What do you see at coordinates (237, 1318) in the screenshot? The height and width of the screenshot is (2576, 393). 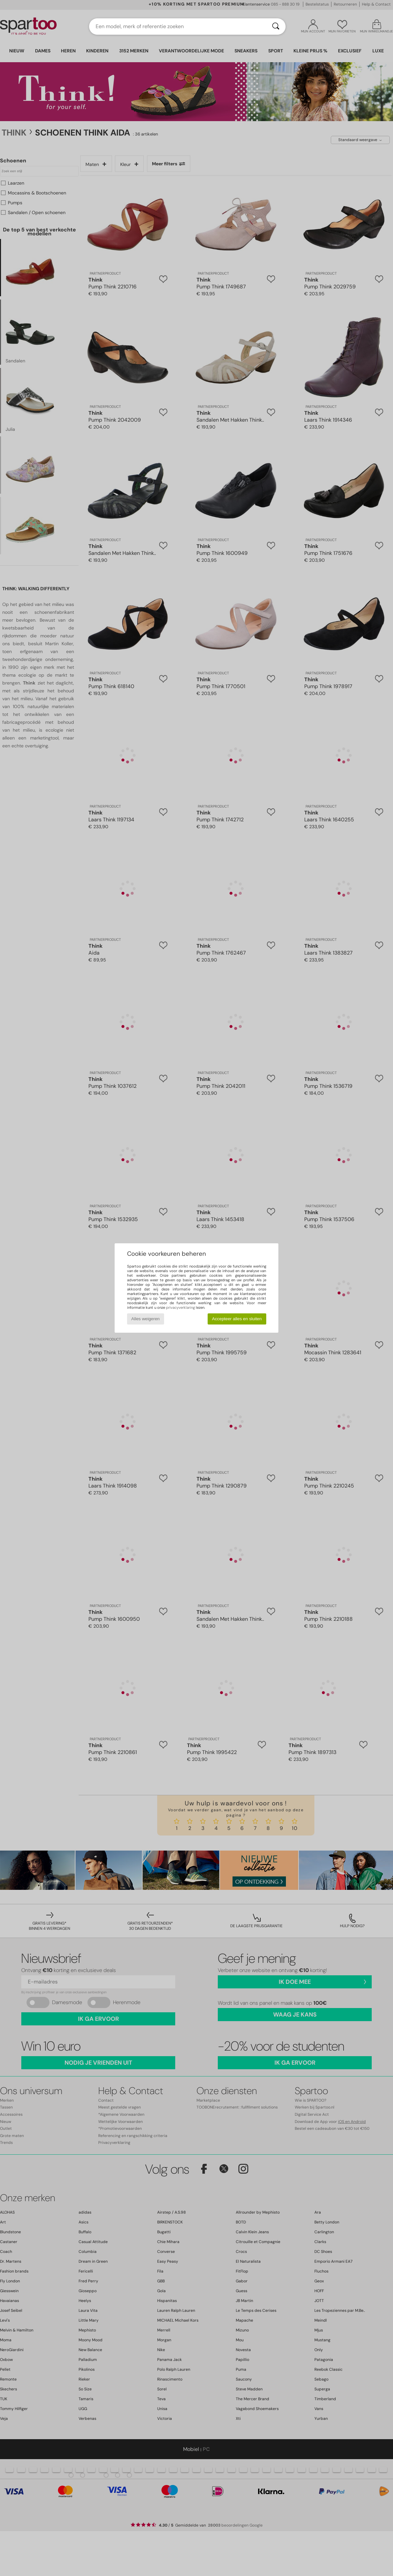 I see `Accepteer alles en sluiten` at bounding box center [237, 1318].